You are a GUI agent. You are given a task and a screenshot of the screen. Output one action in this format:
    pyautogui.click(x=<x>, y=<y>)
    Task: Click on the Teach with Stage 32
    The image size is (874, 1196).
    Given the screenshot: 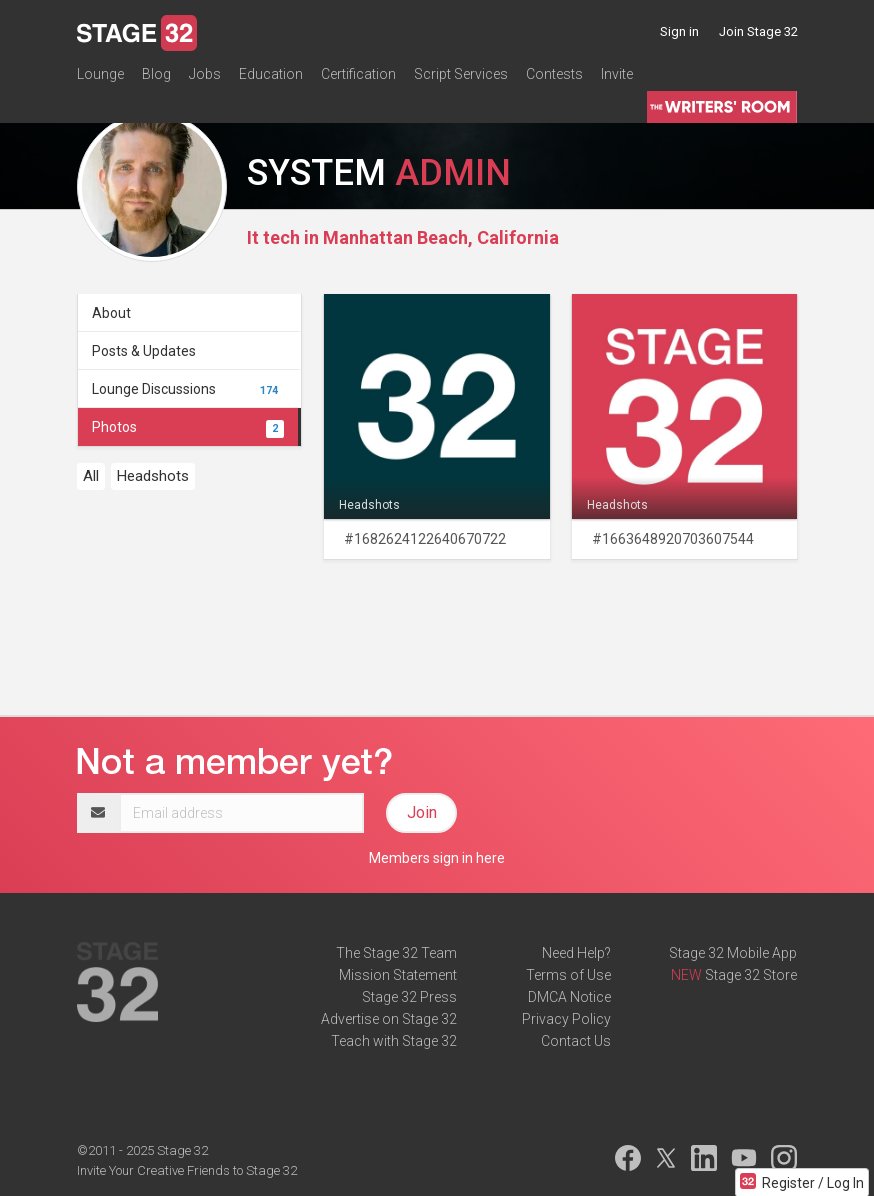 What is the action you would take?
    pyautogui.click(x=394, y=1041)
    